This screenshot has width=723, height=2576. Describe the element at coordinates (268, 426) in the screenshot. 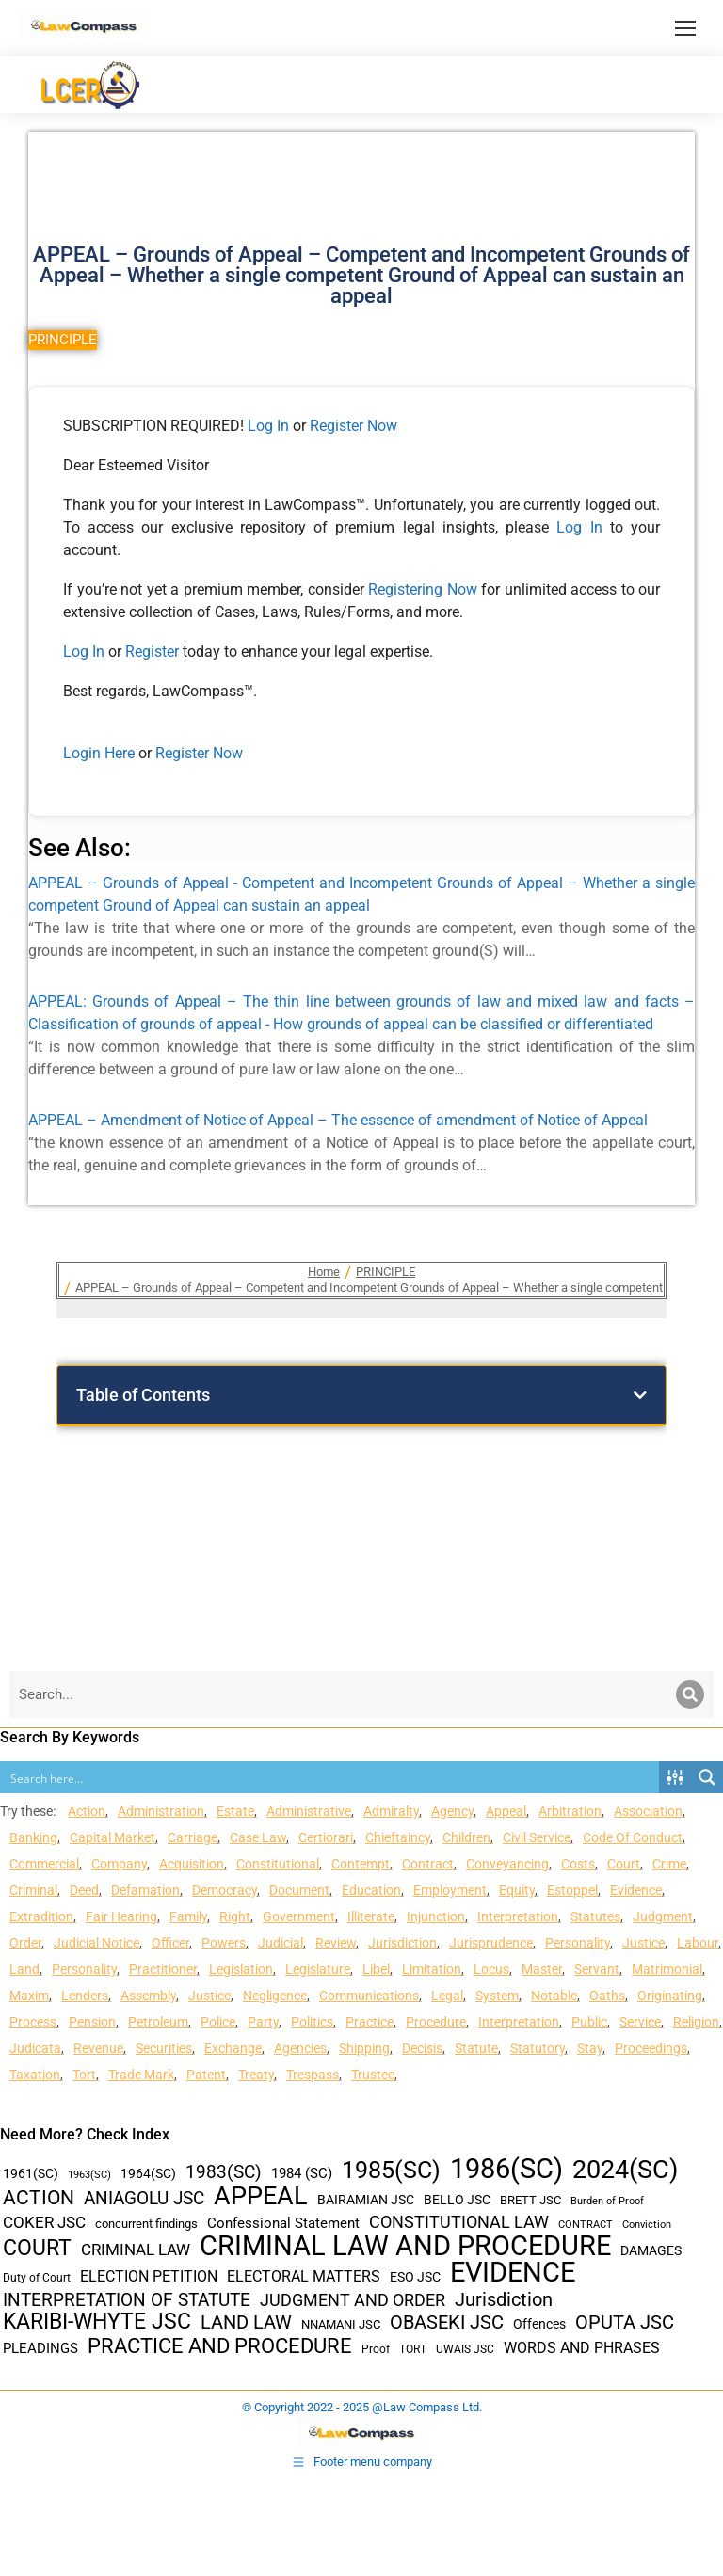

I see `Log In` at that location.